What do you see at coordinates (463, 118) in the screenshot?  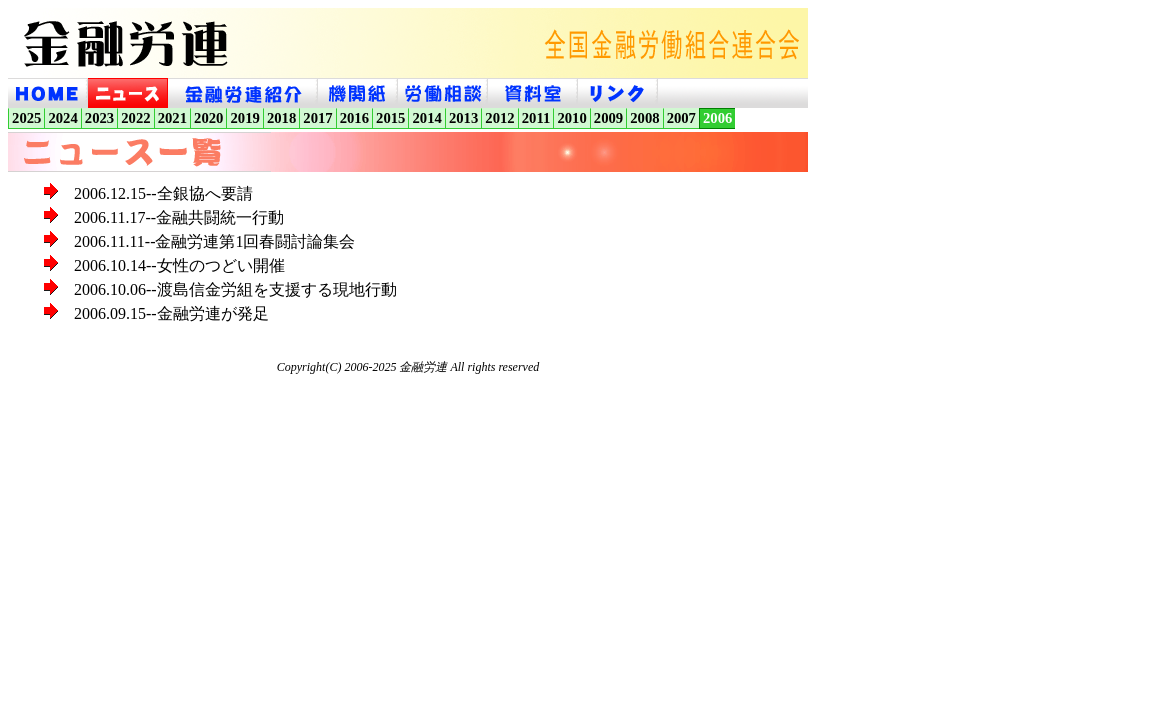 I see `2013` at bounding box center [463, 118].